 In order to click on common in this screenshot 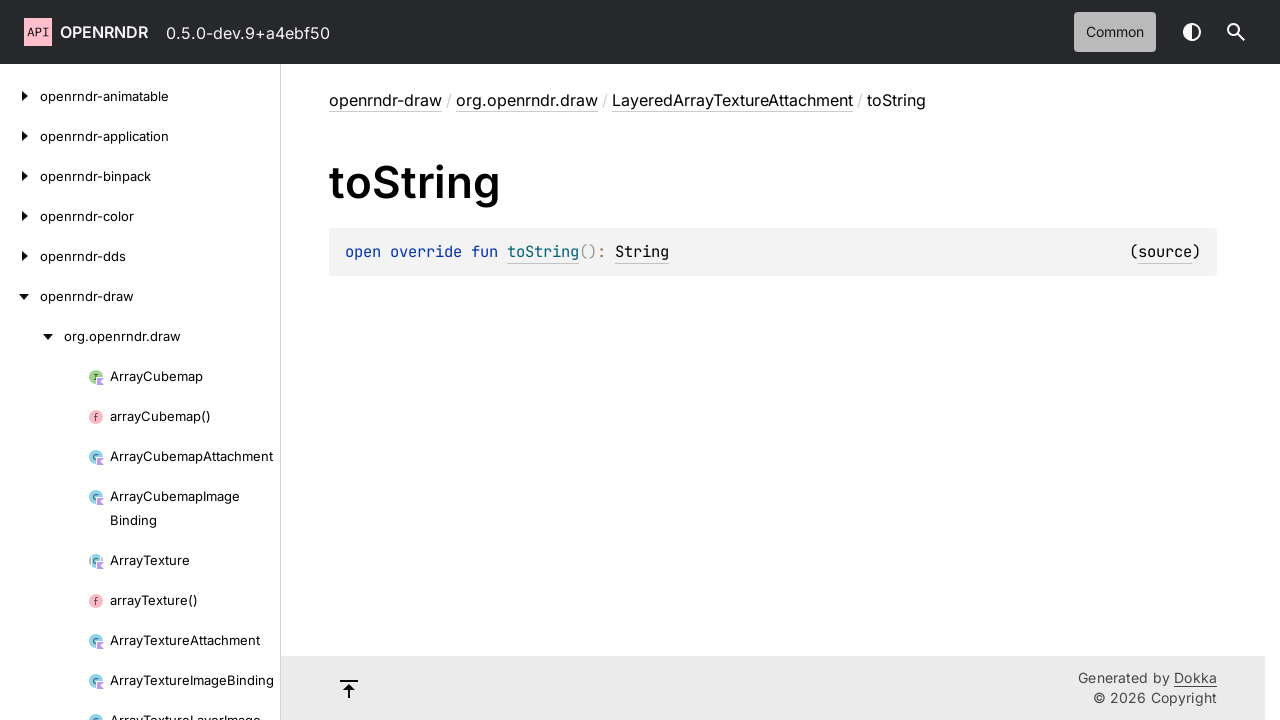, I will do `click(1115, 31)`.